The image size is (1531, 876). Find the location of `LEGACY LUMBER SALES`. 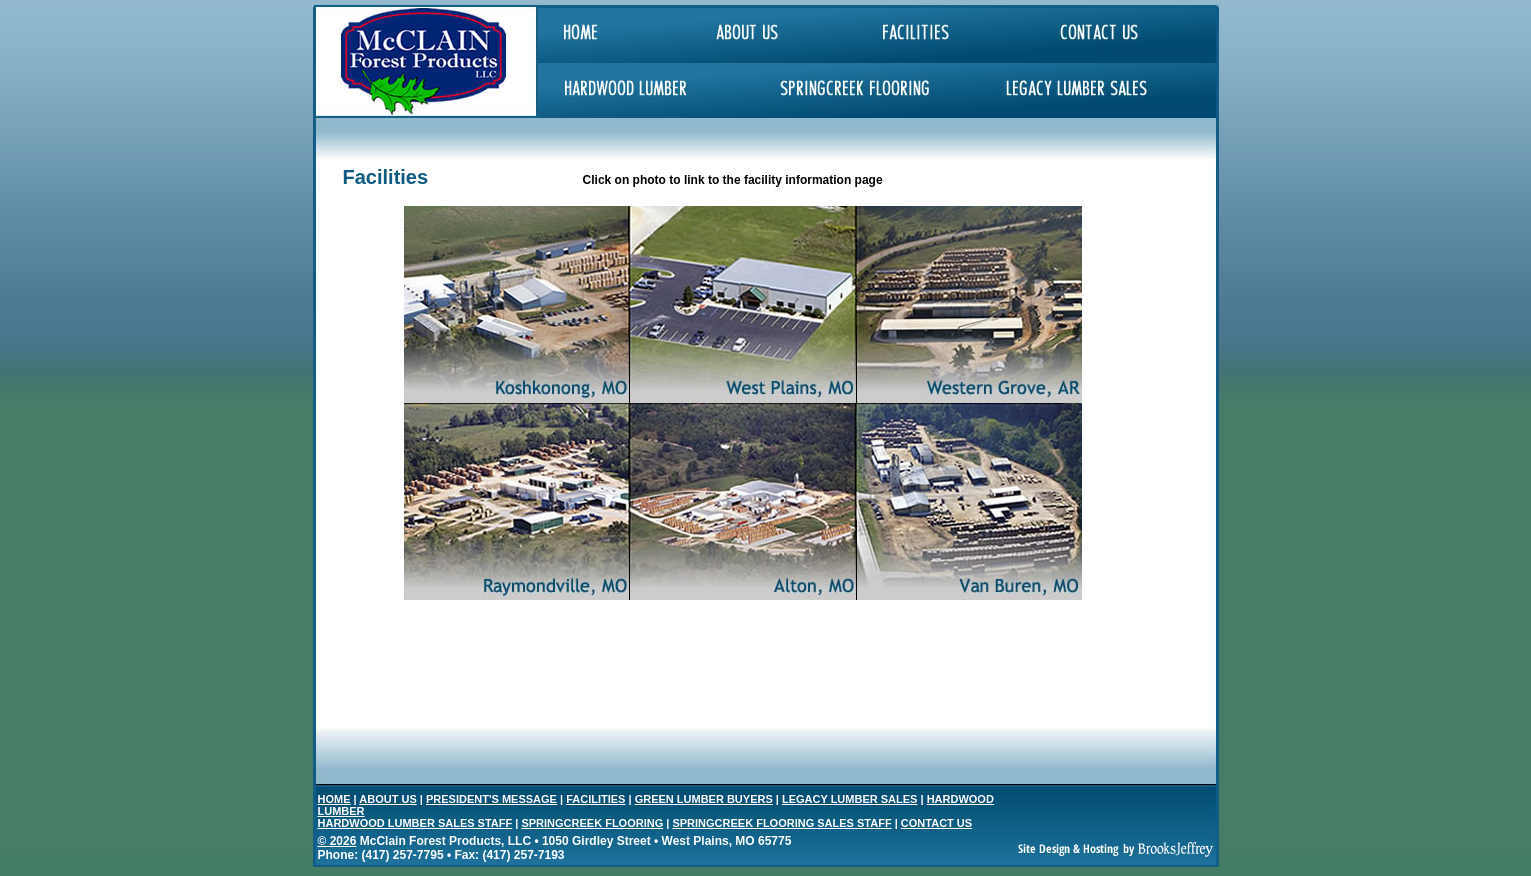

LEGACY LUMBER SALES is located at coordinates (849, 799).